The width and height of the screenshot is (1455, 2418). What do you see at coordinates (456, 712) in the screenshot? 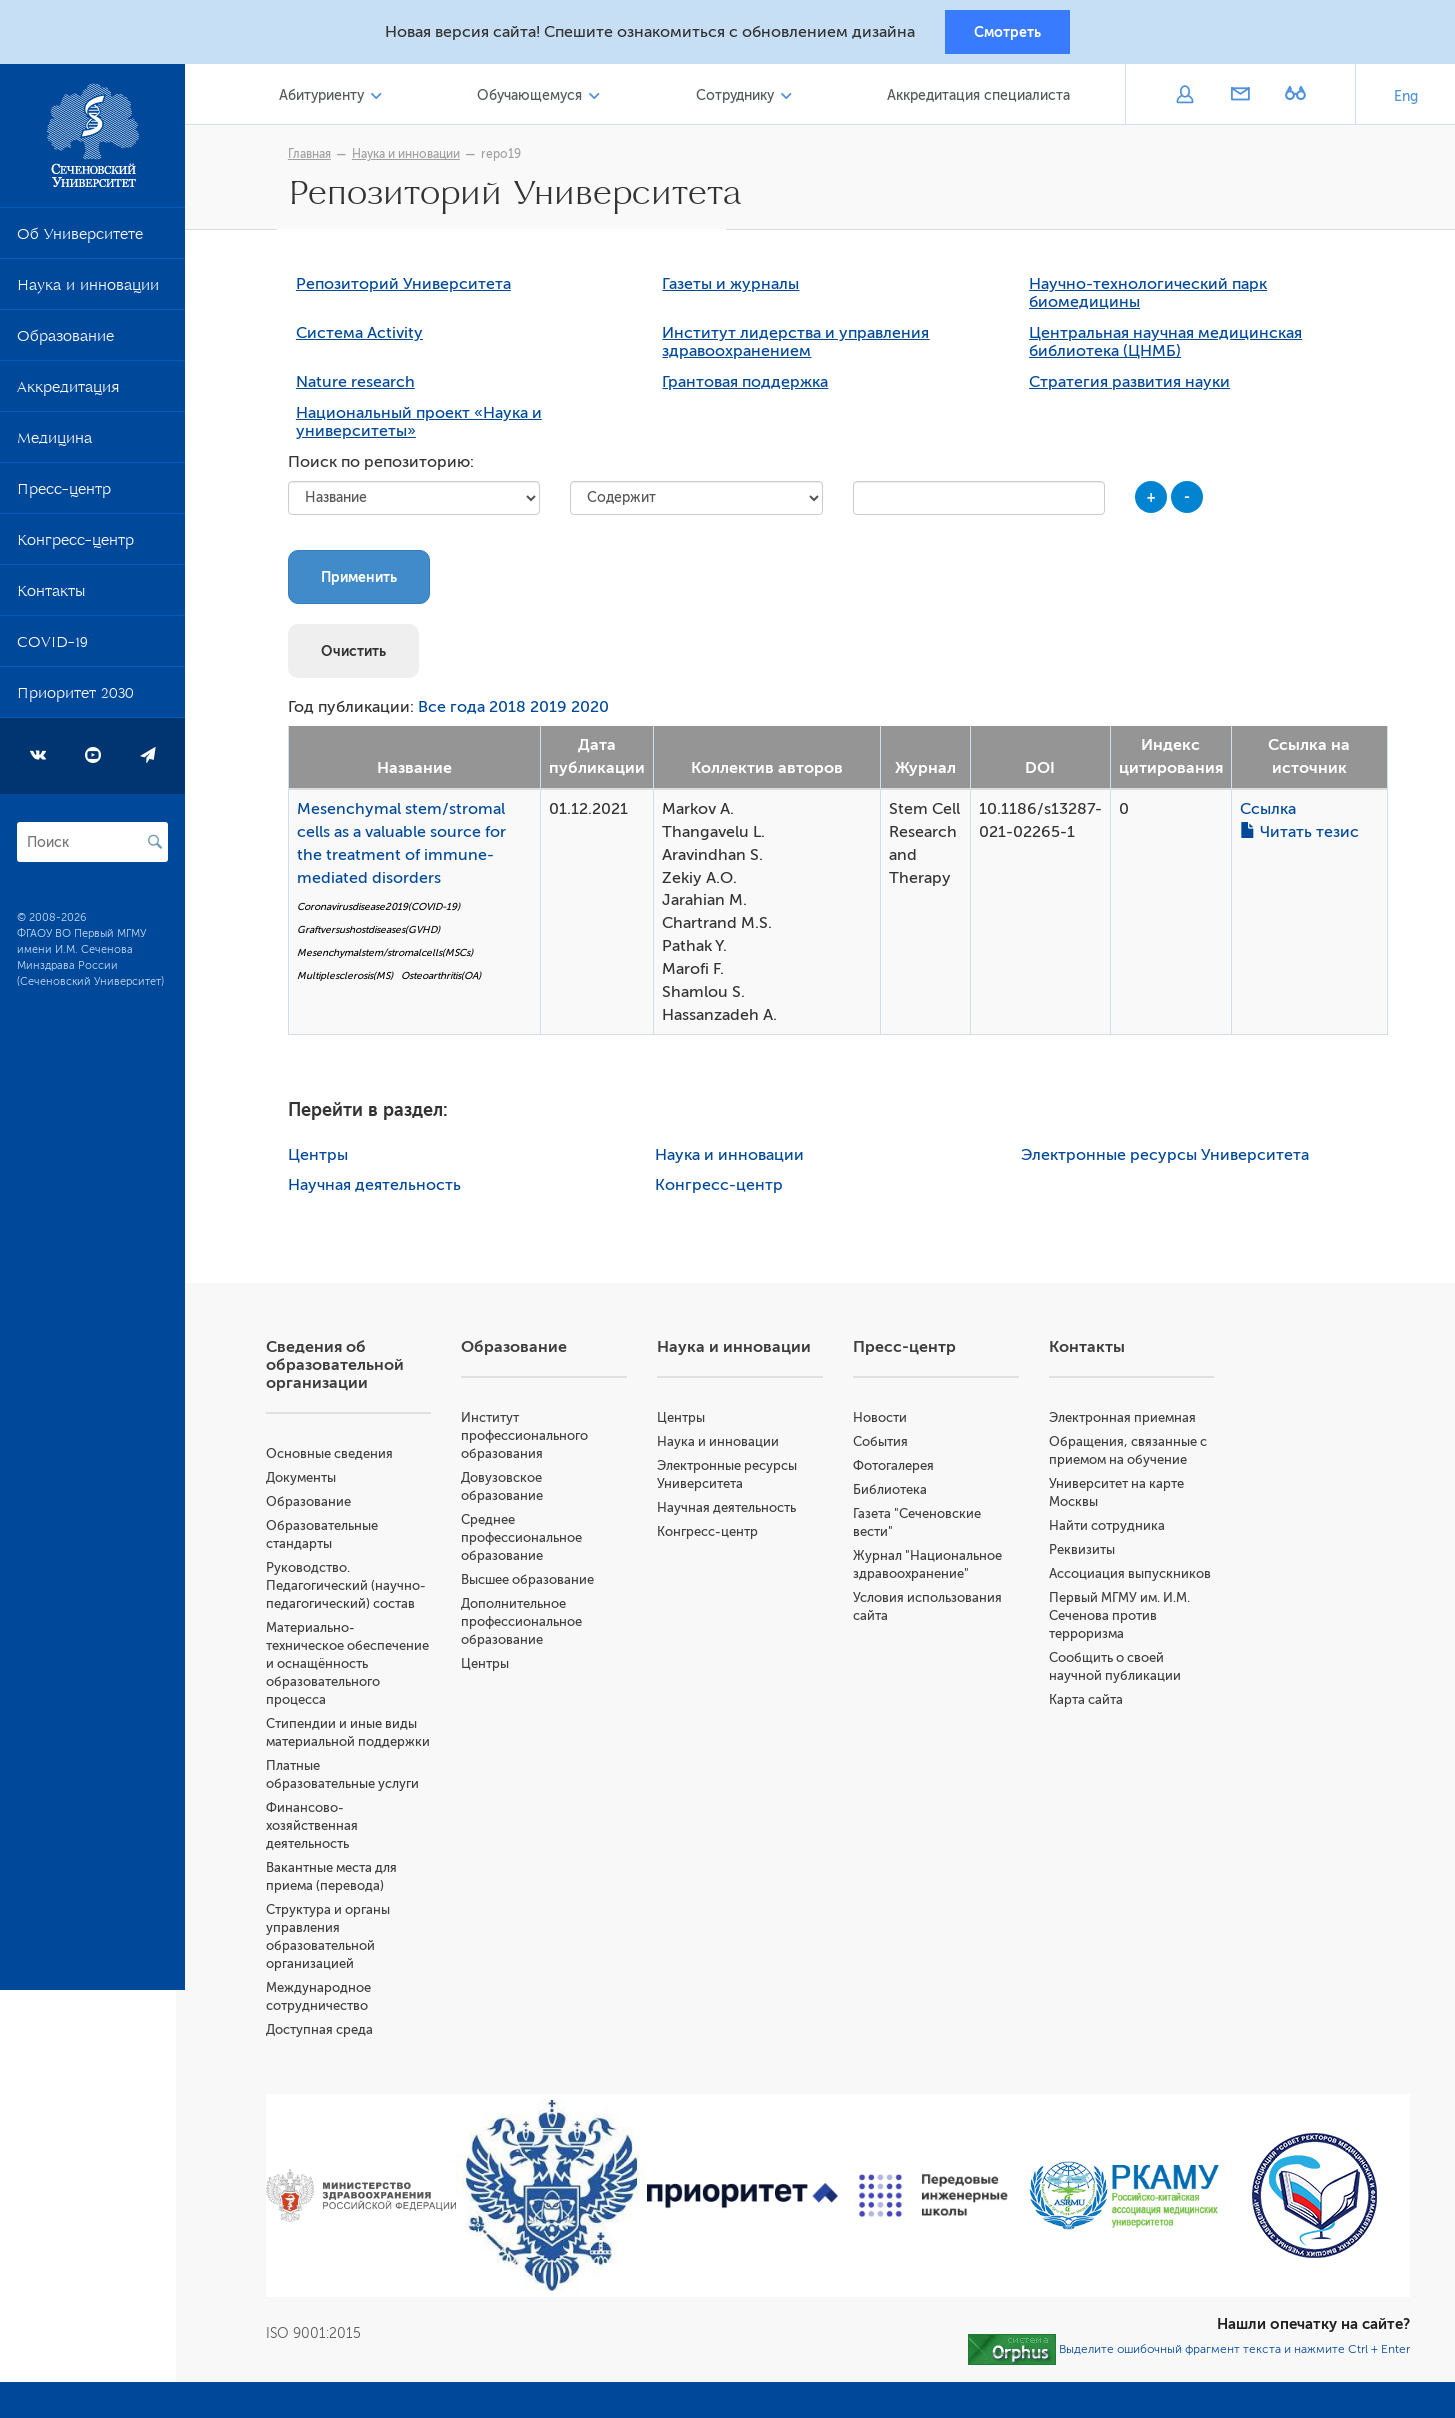
I see `Все года` at bounding box center [456, 712].